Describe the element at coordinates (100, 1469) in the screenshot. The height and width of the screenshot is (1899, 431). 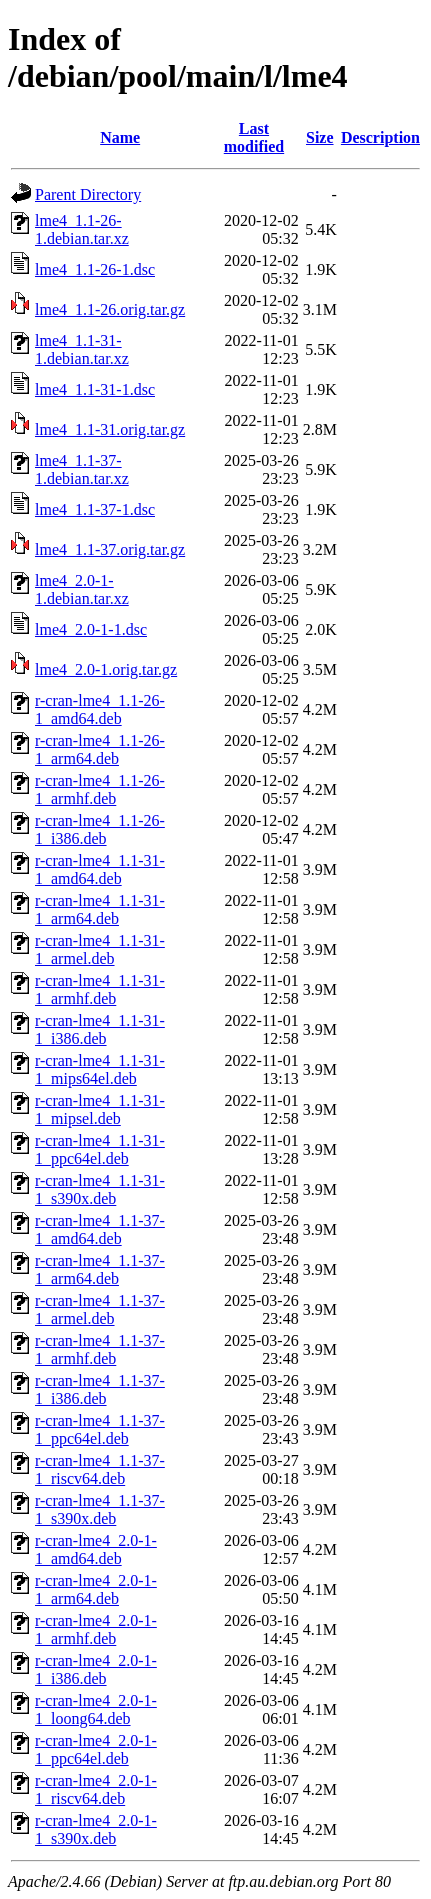
I see `r-cran-lme4_1.1-37-1_riscv64.deb` at that location.